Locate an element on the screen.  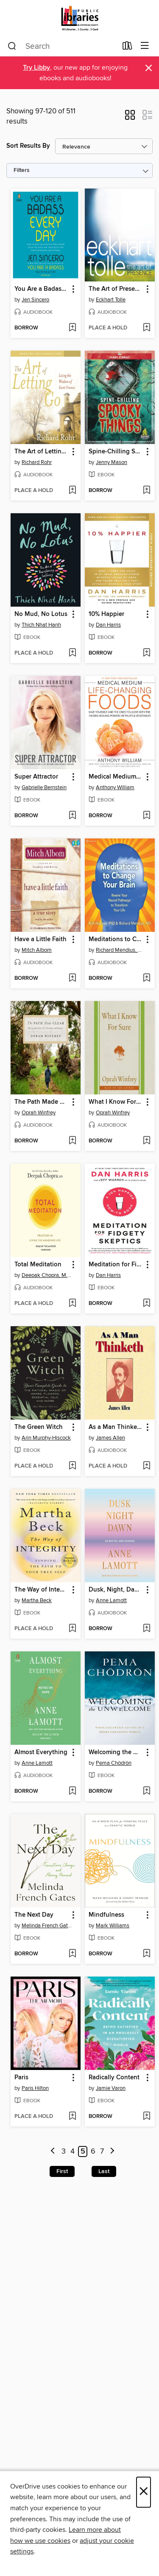
The Next Day [link] is located at coordinates (33, 1915).